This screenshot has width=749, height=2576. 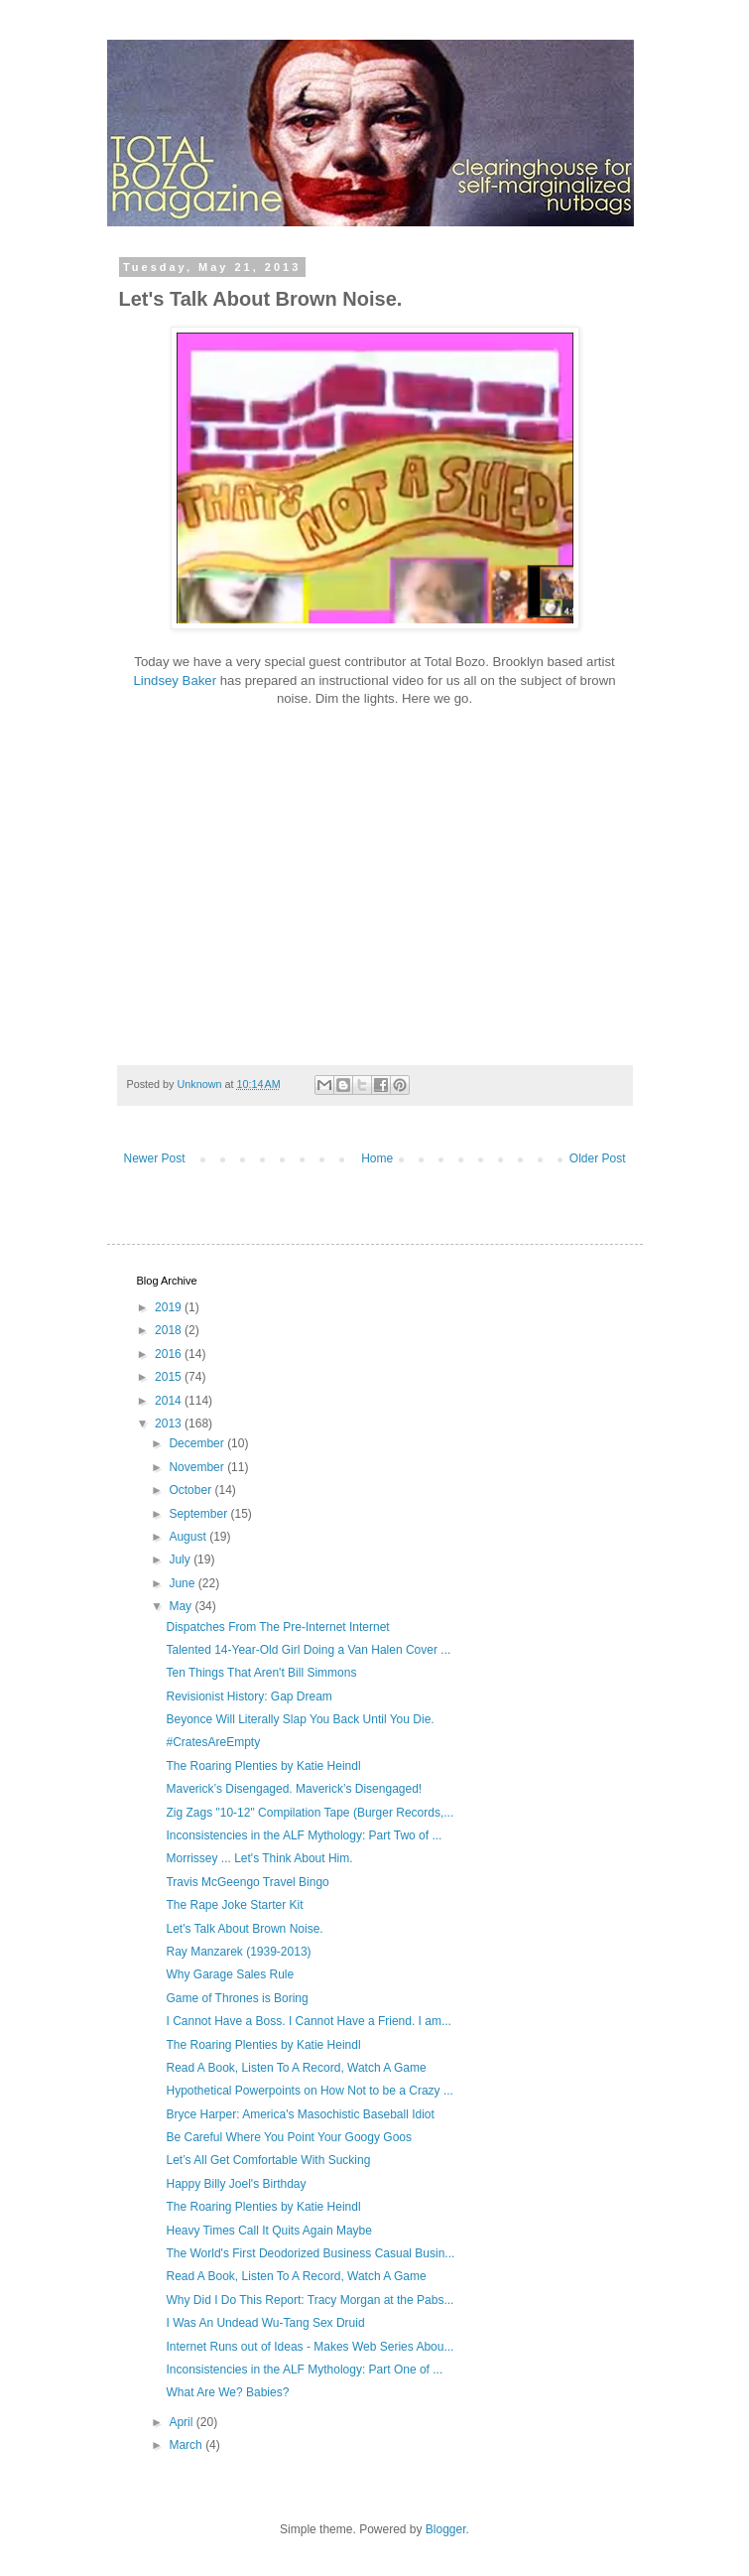 What do you see at coordinates (155, 1158) in the screenshot?
I see `Newer Post` at bounding box center [155, 1158].